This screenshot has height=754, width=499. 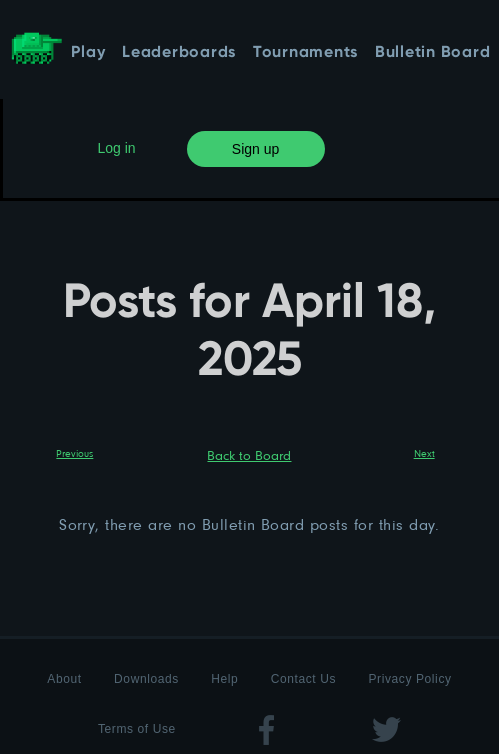 What do you see at coordinates (410, 679) in the screenshot?
I see `Privacy Policy` at bounding box center [410, 679].